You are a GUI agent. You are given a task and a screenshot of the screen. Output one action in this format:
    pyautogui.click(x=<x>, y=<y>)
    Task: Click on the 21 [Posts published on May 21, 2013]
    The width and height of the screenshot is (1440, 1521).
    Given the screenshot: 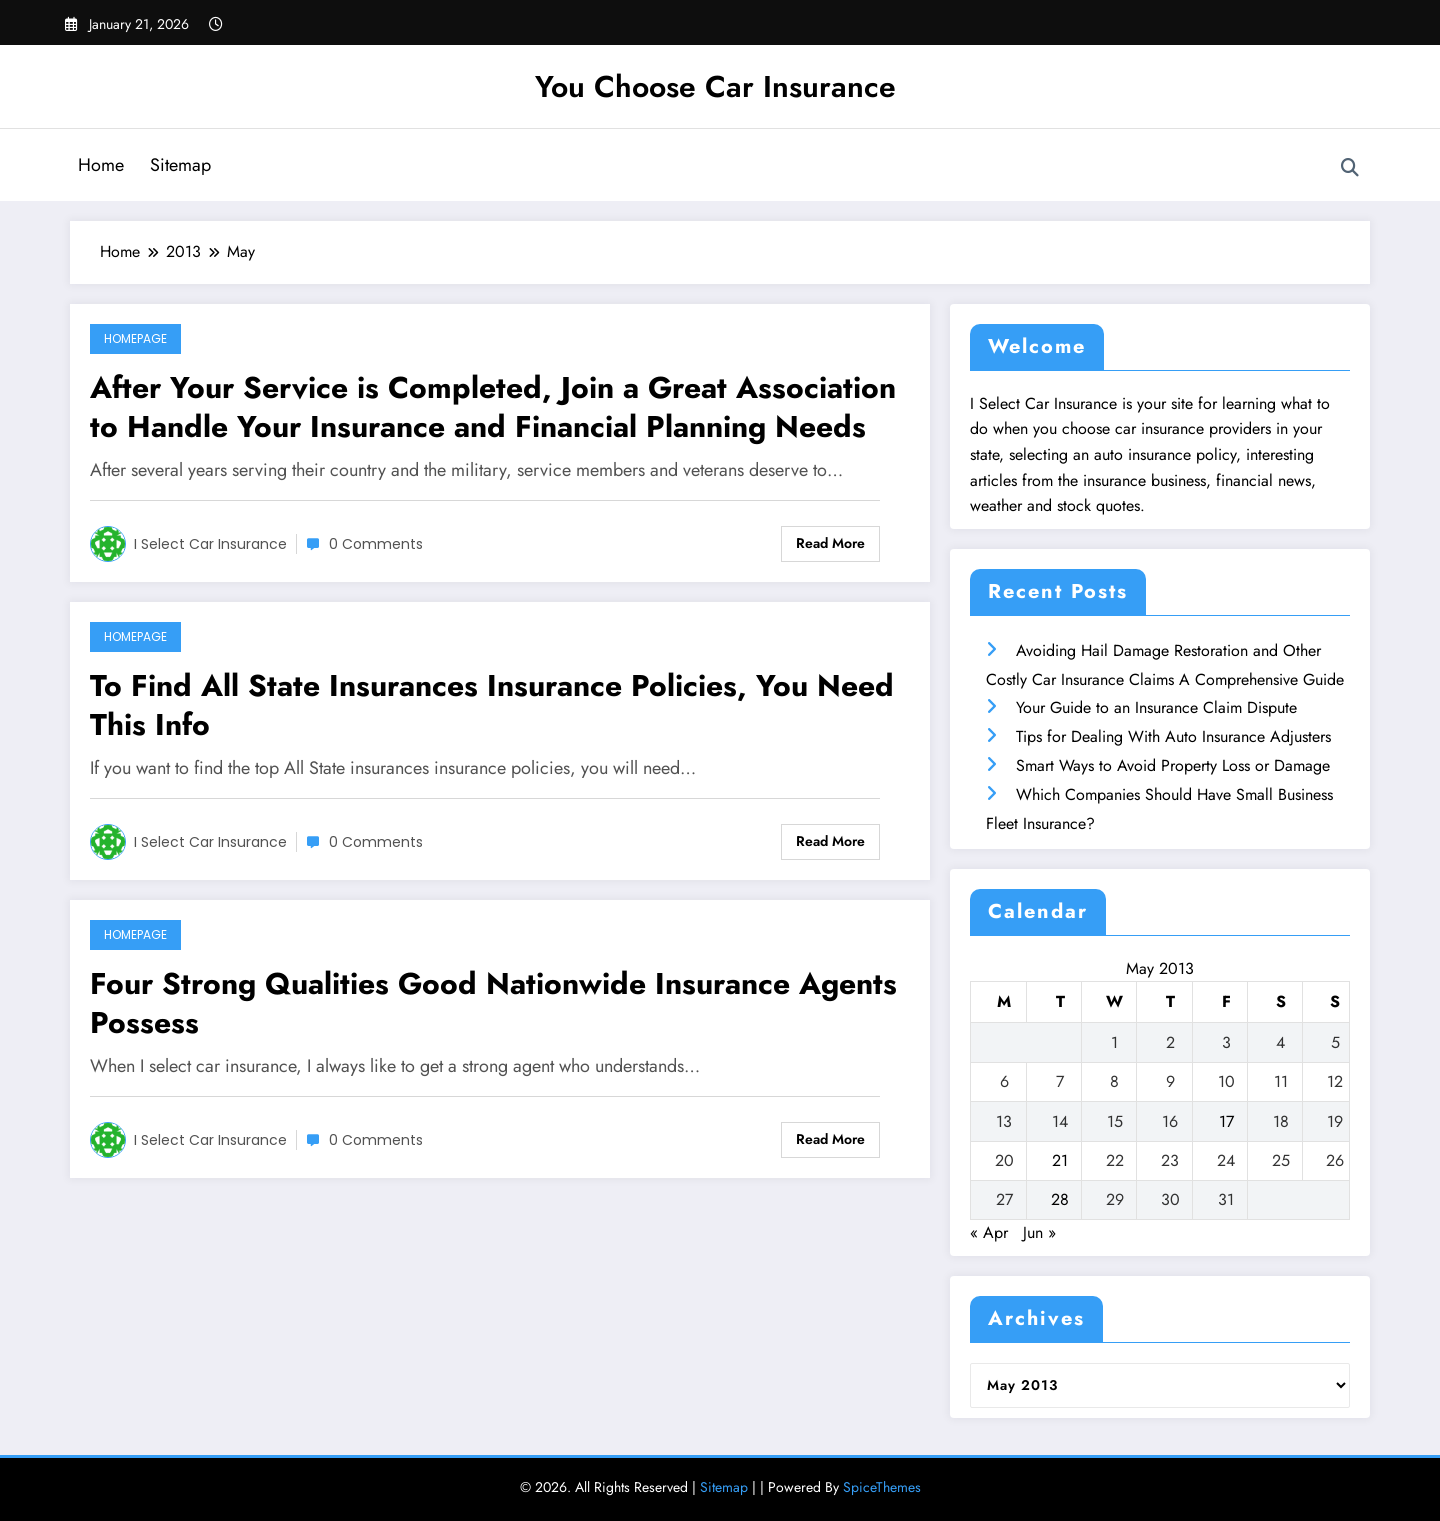 What is the action you would take?
    pyautogui.click(x=1060, y=1160)
    